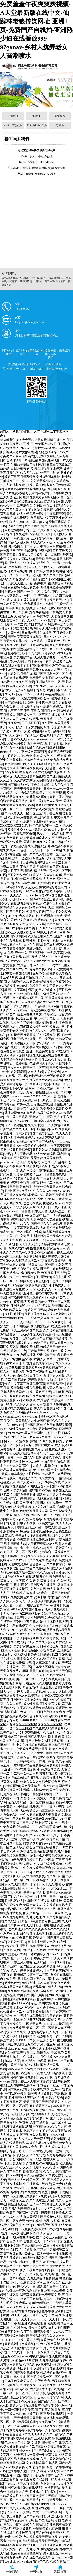  I want to click on 欧美性爱视频久久, so click(40, 936).